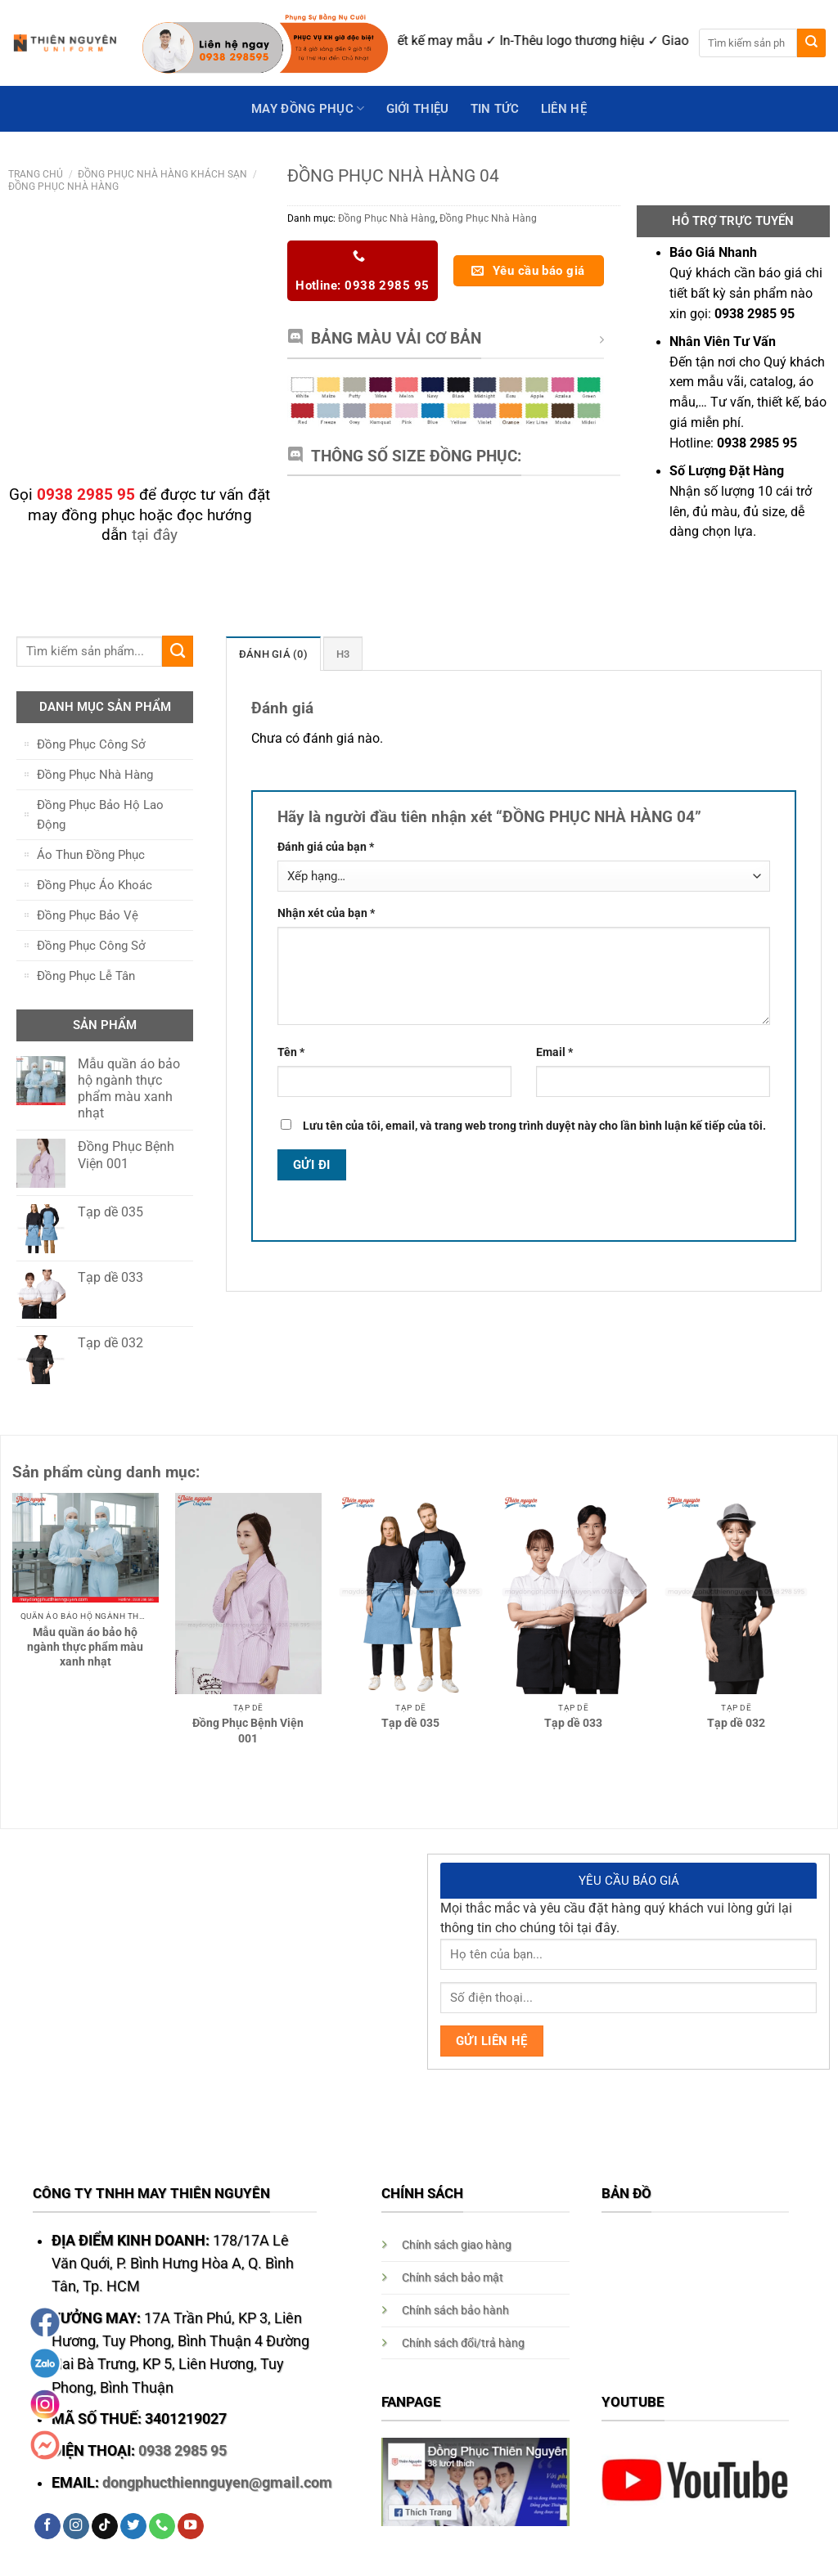 The width and height of the screenshot is (838, 2576). What do you see at coordinates (417, 108) in the screenshot?
I see `GIỚI THIỆU` at bounding box center [417, 108].